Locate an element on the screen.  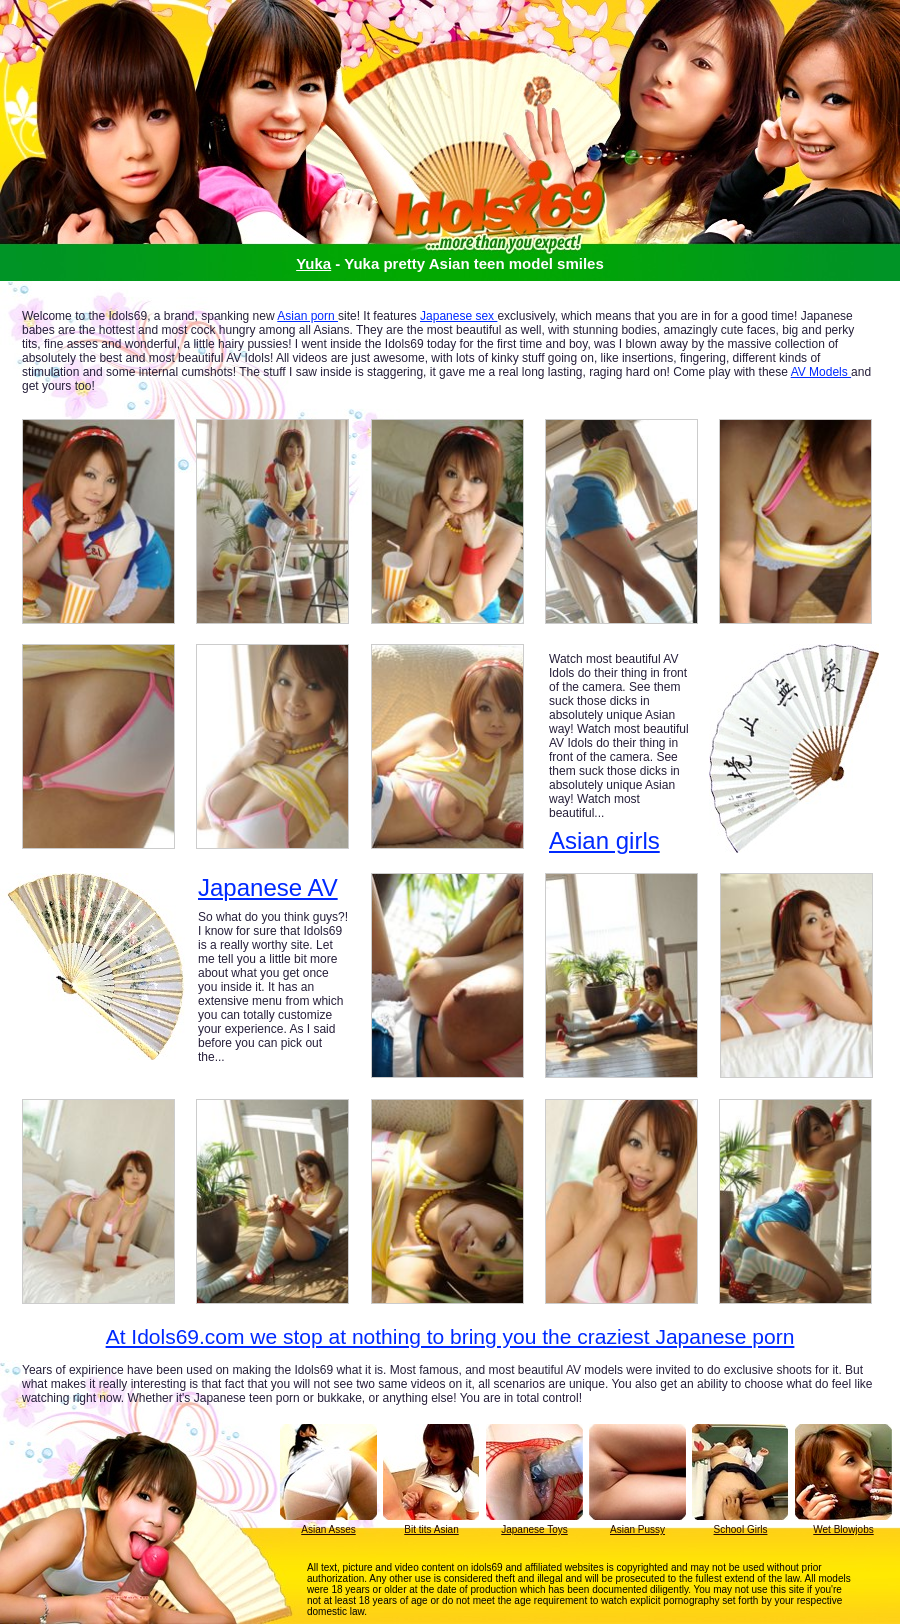
Bit tits Asian is located at coordinates (431, 1529).